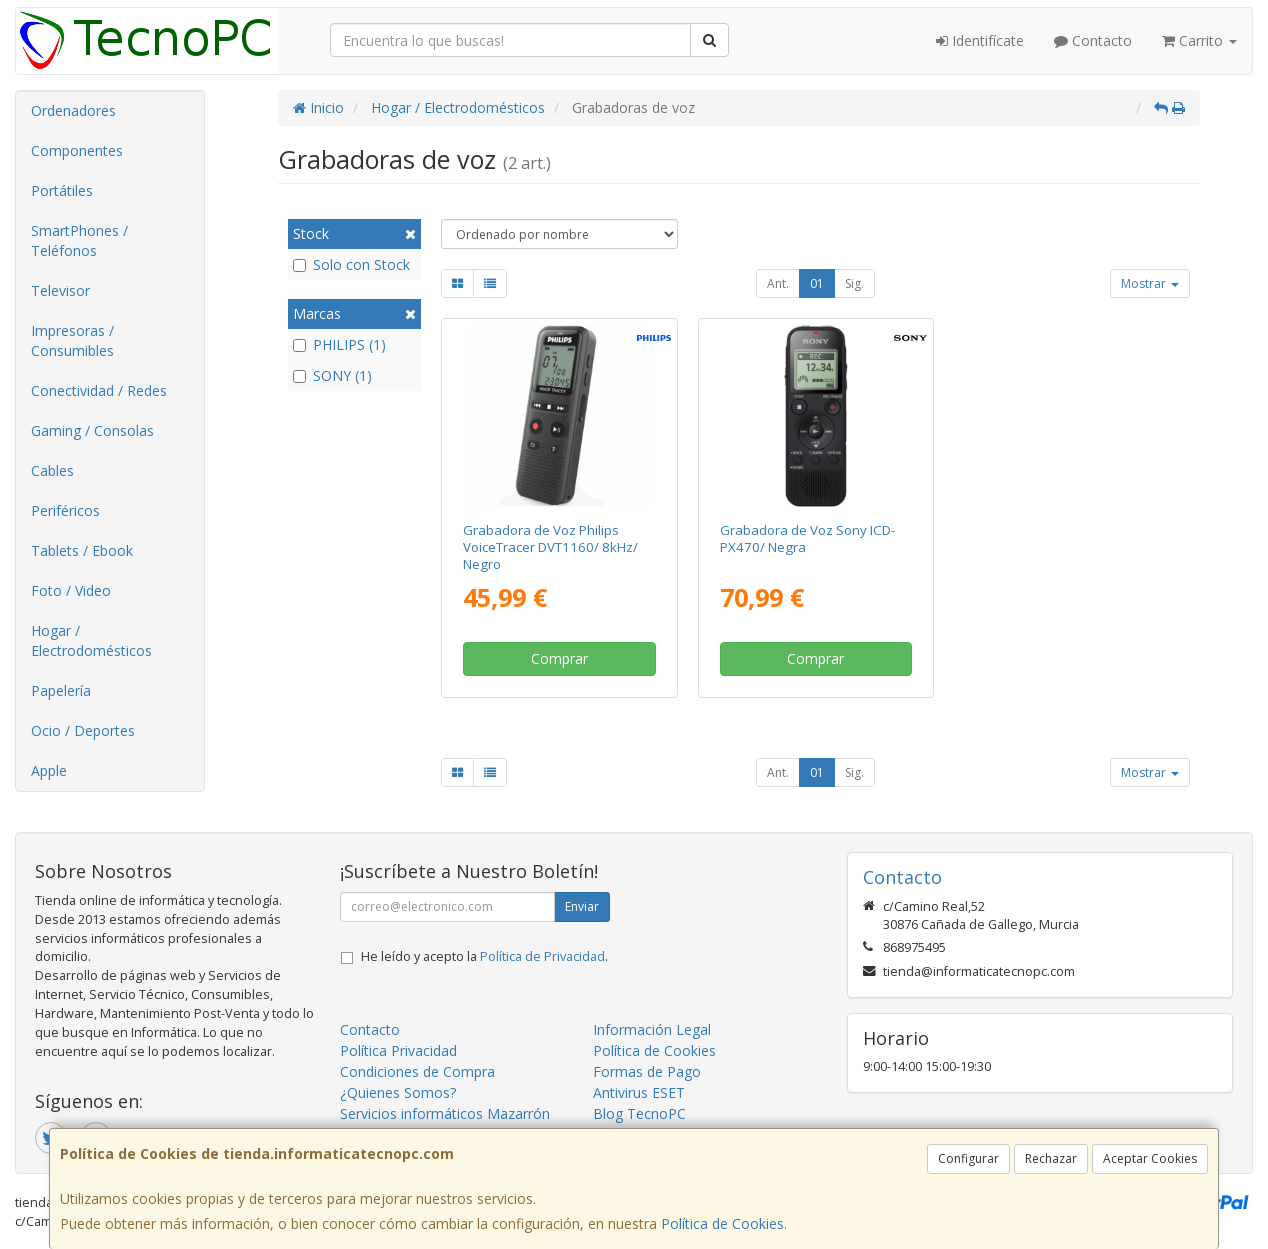 The height and width of the screenshot is (1249, 1268). Describe the element at coordinates (417, 1071) in the screenshot. I see `Condiciones de Compra` at that location.